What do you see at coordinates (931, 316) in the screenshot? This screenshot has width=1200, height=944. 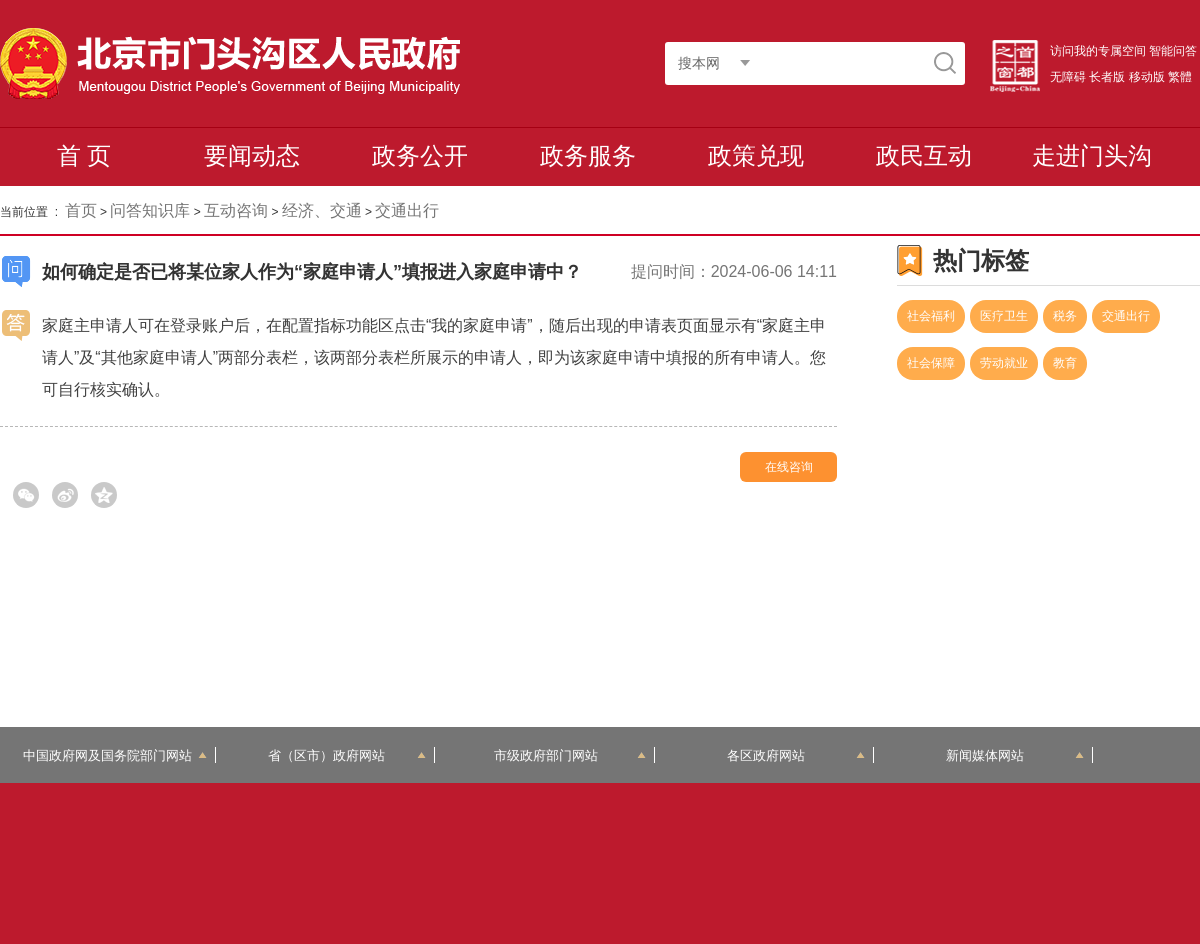 I see `社会福利` at bounding box center [931, 316].